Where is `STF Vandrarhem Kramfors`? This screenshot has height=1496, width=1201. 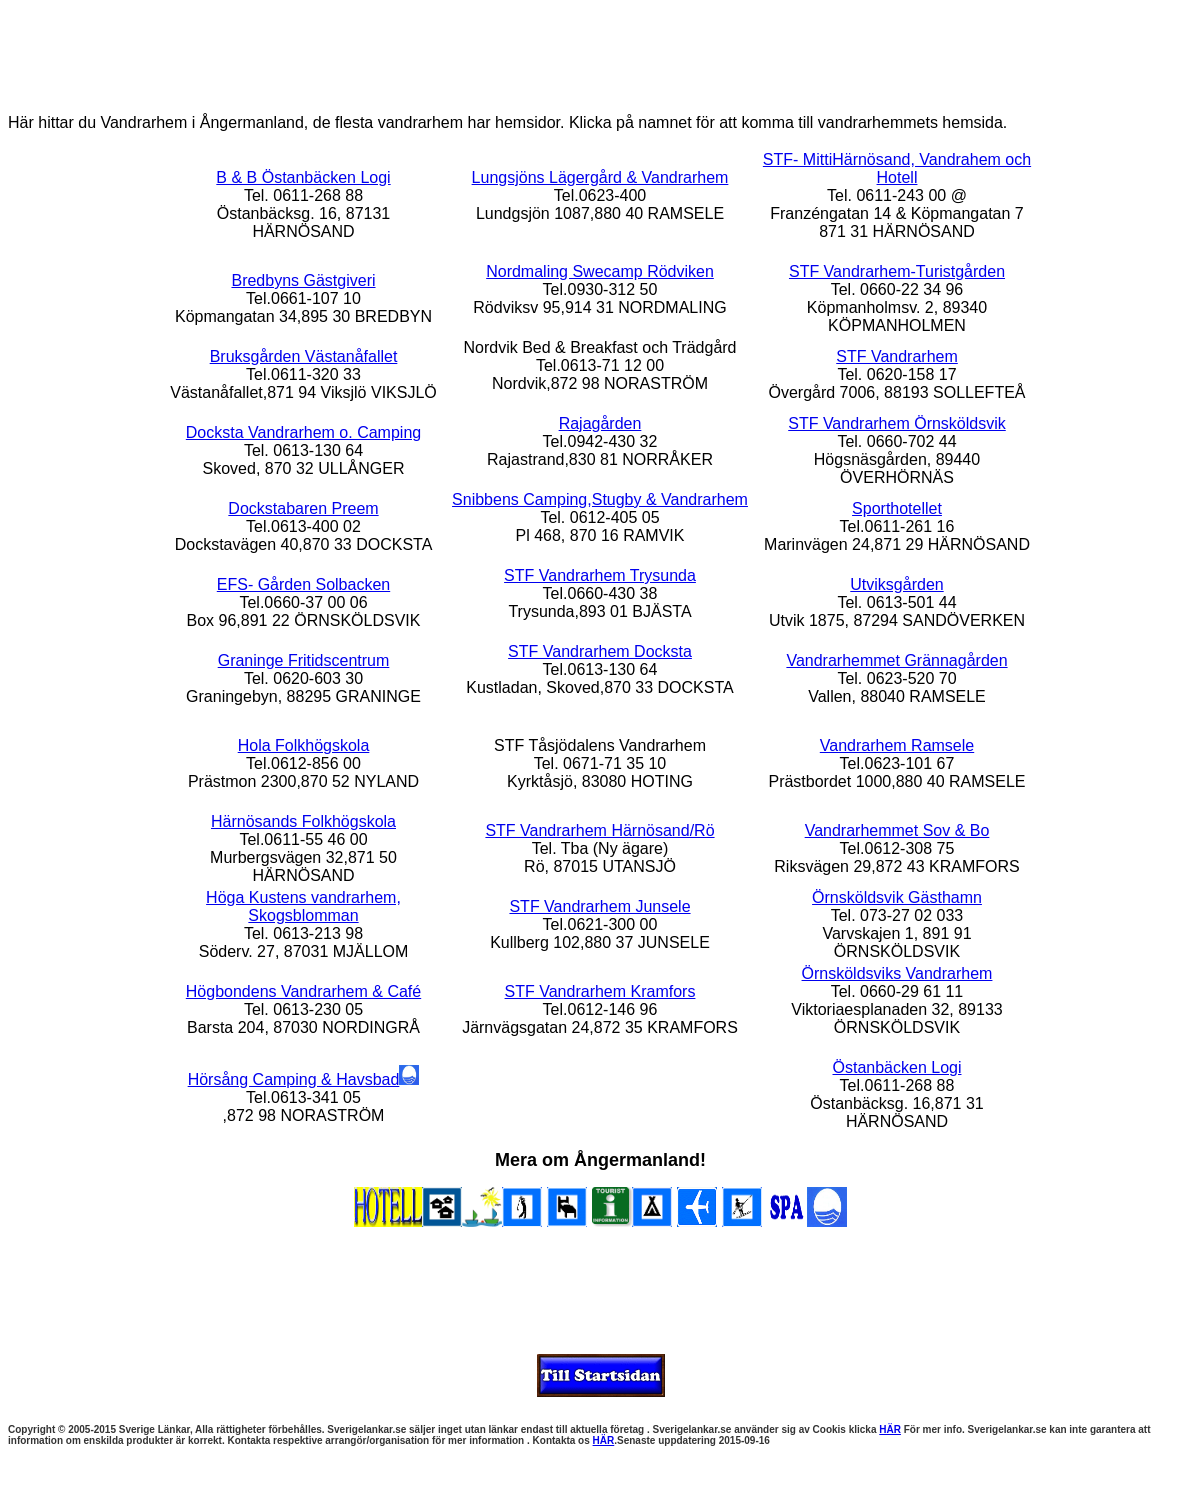
STF Vandrarhem Kramfors is located at coordinates (600, 991).